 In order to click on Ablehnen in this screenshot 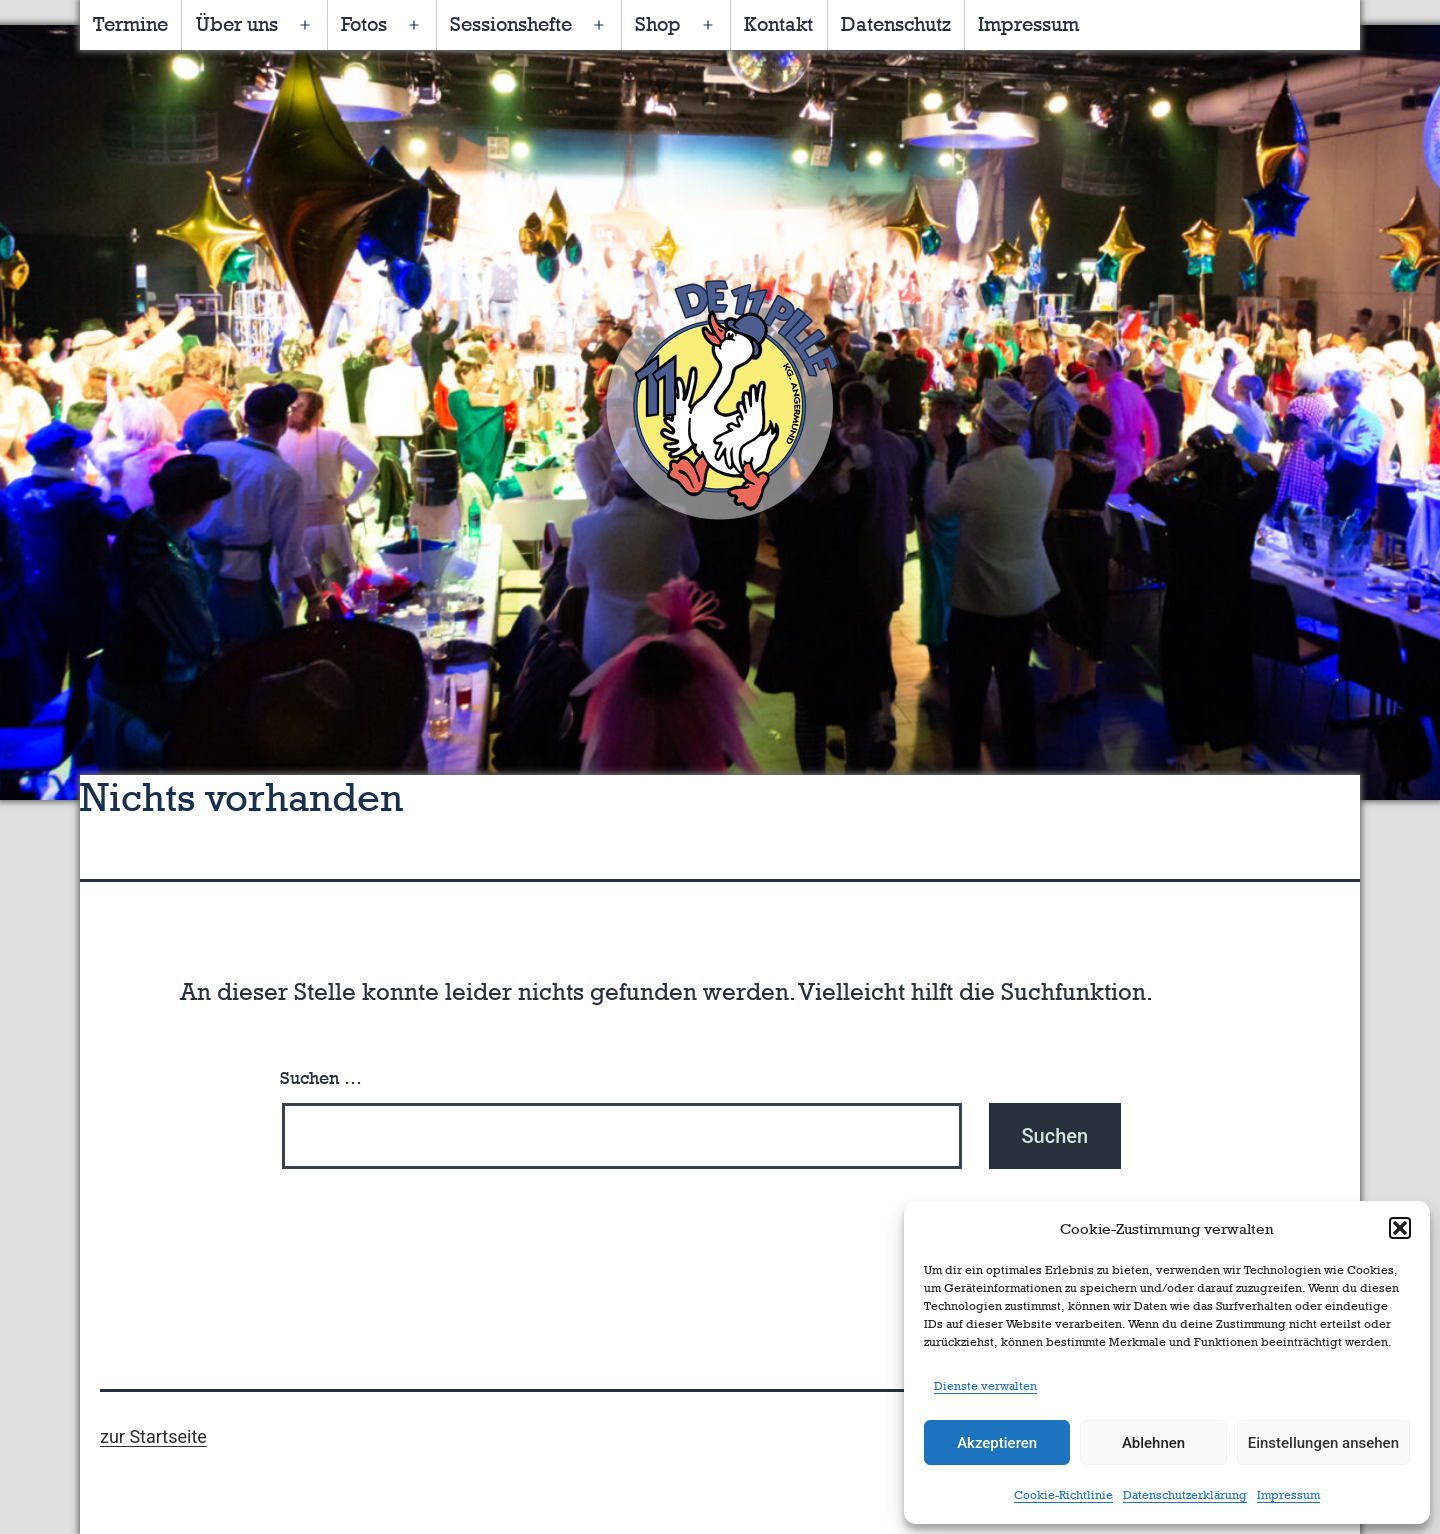, I will do `click(1153, 1443)`.